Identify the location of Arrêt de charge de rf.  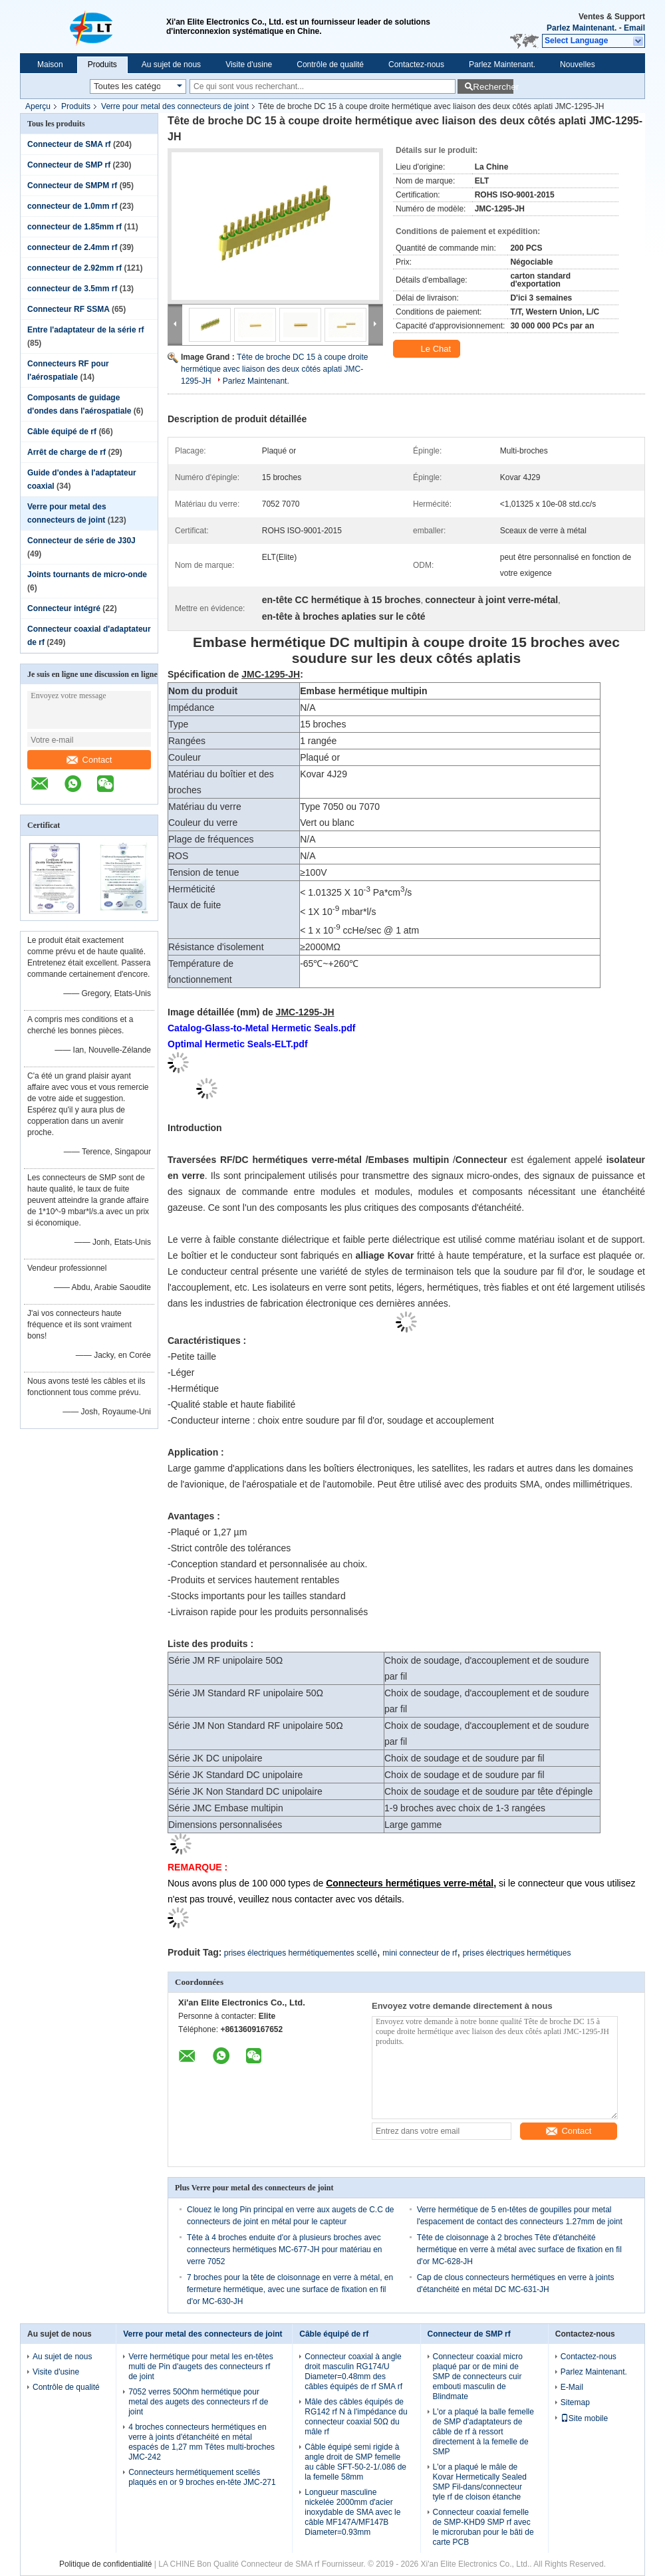
(66, 452).